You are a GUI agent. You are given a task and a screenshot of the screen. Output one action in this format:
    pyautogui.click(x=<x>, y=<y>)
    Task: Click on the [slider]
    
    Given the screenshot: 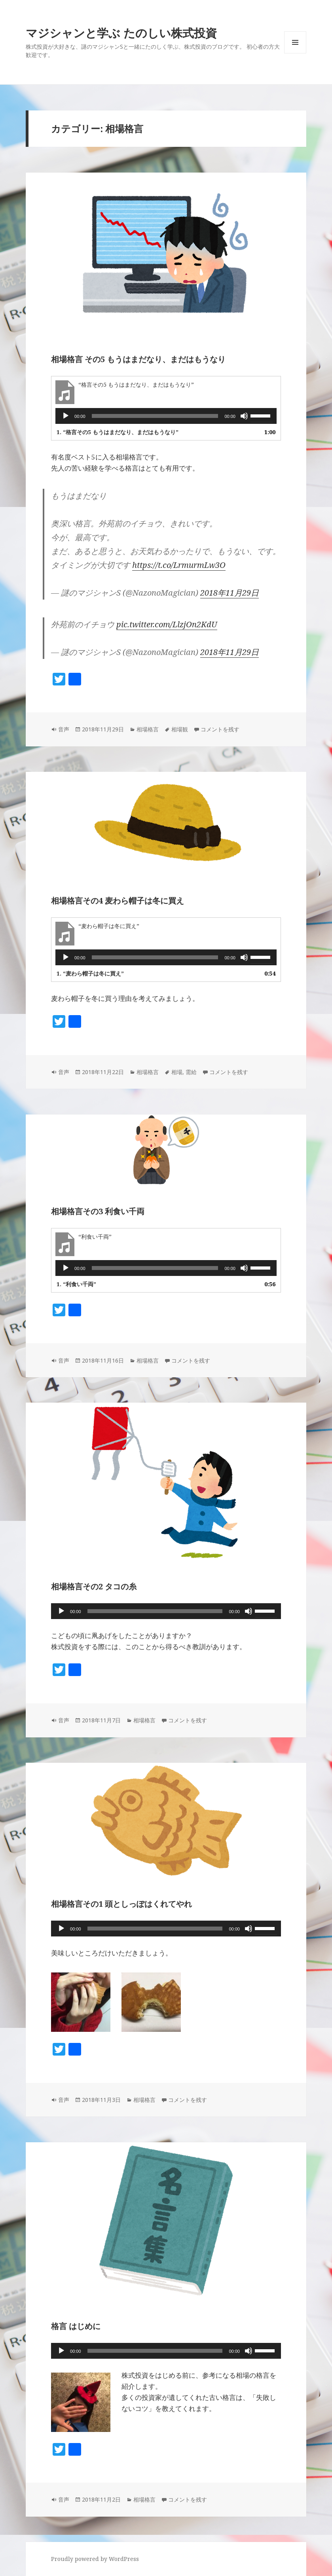 What is the action you would take?
    pyautogui.click(x=155, y=416)
    